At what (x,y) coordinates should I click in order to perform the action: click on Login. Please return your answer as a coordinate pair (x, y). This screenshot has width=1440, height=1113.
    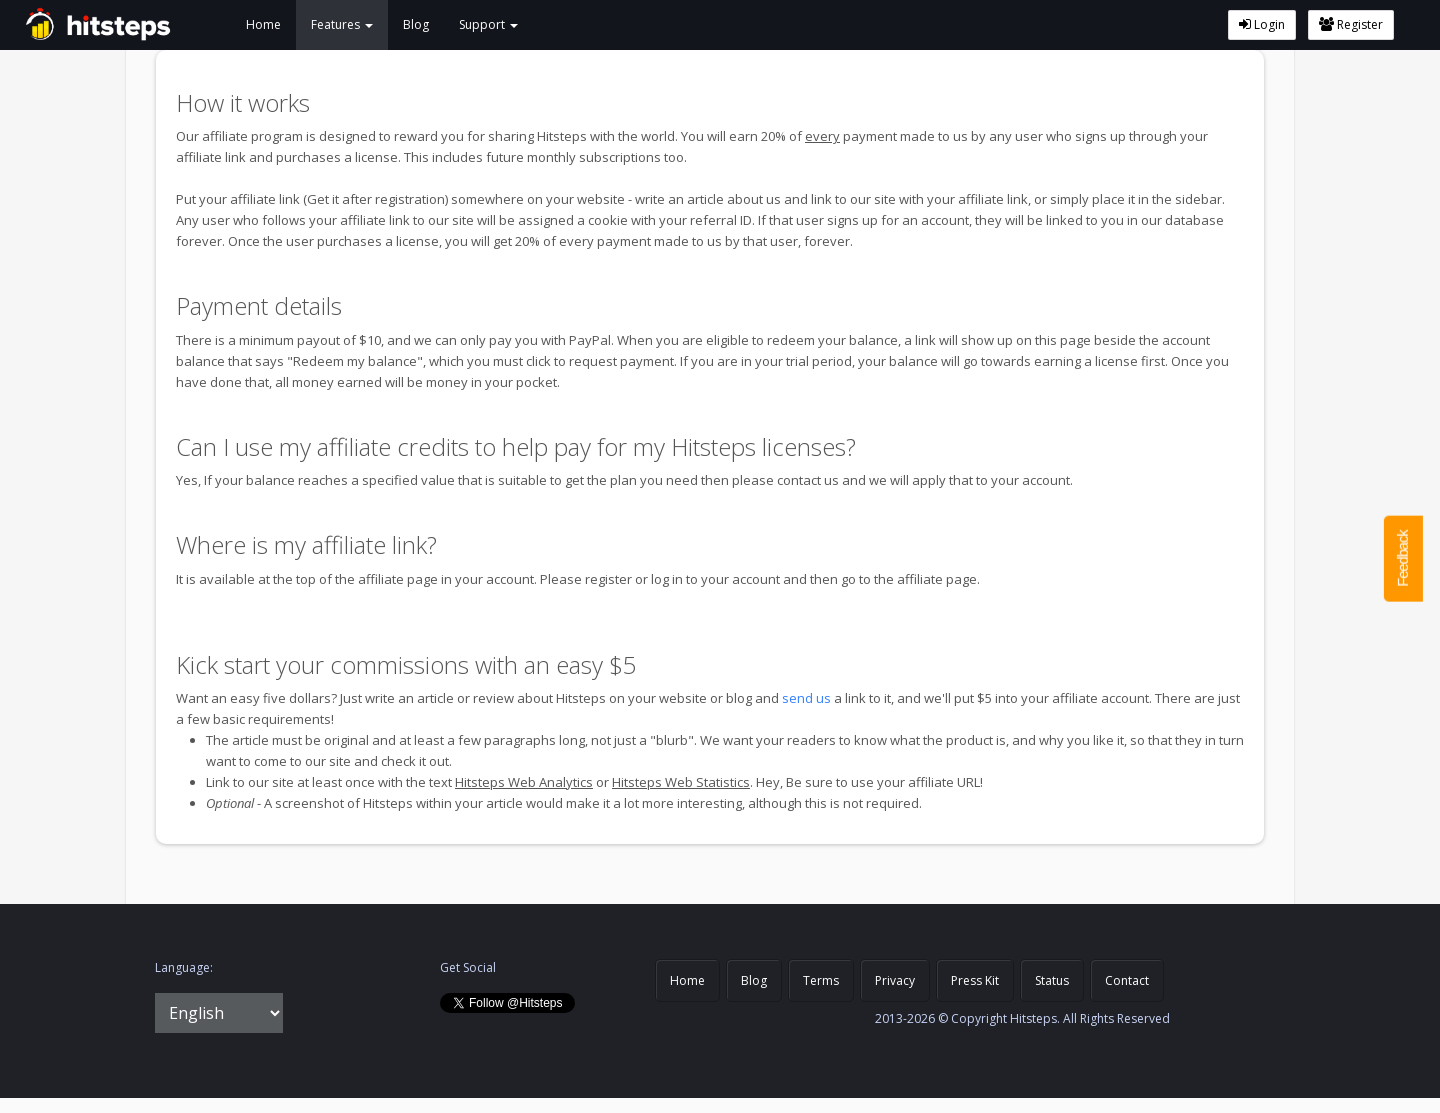
    Looking at the image, I should click on (1262, 24).